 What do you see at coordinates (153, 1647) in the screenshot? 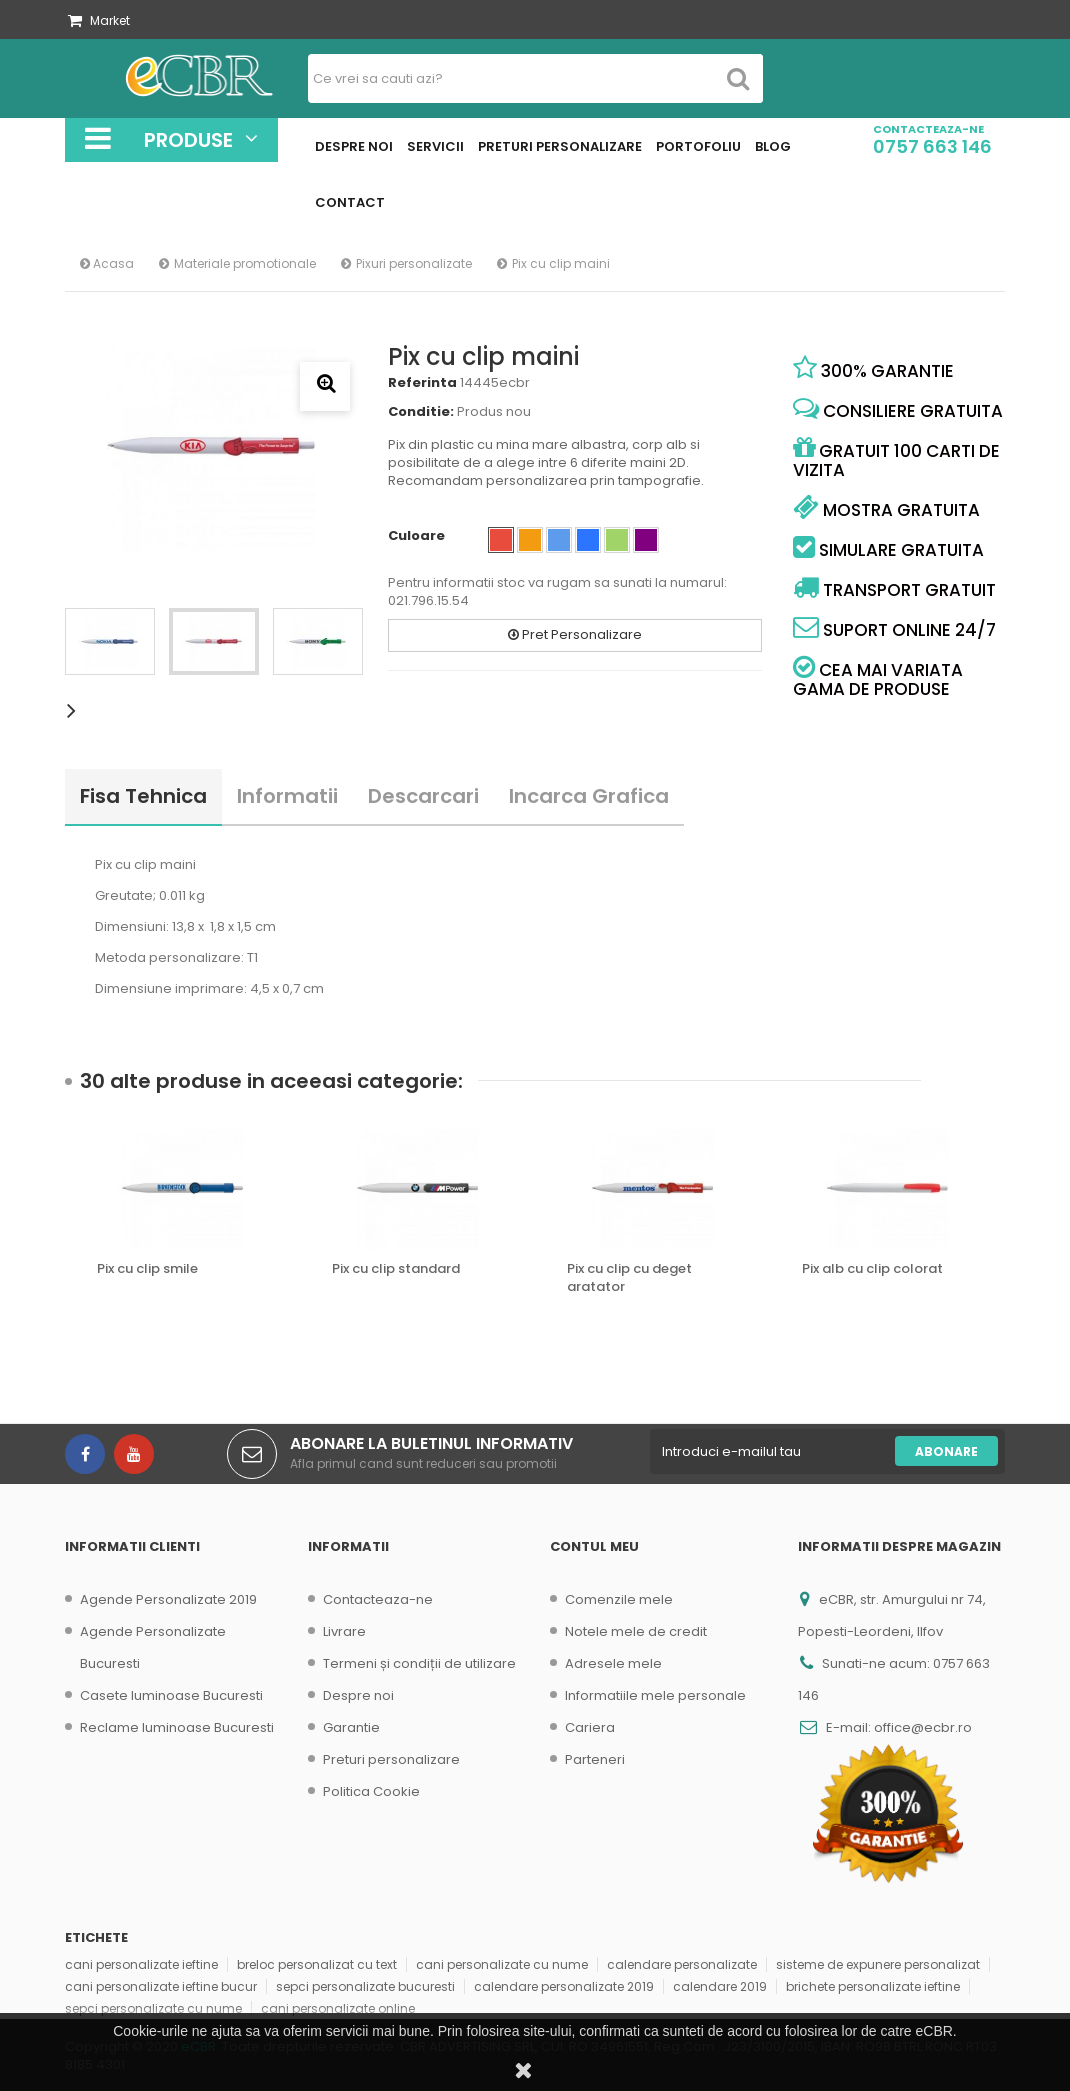
I see `Agende Personalizate Bucuresti` at bounding box center [153, 1647].